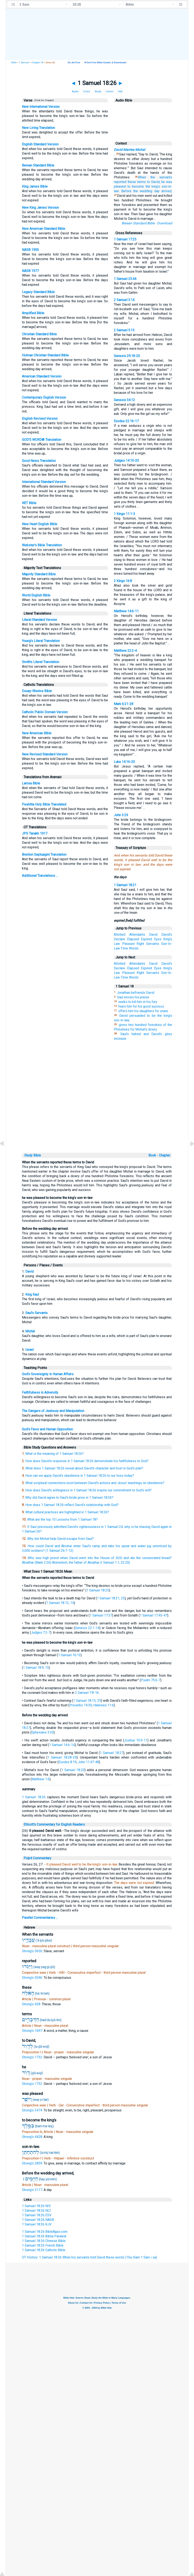  Describe the element at coordinates (67, 1512) in the screenshot. I see `What cultural practices are highlighted in 1 Samuel 18:26?` at that location.